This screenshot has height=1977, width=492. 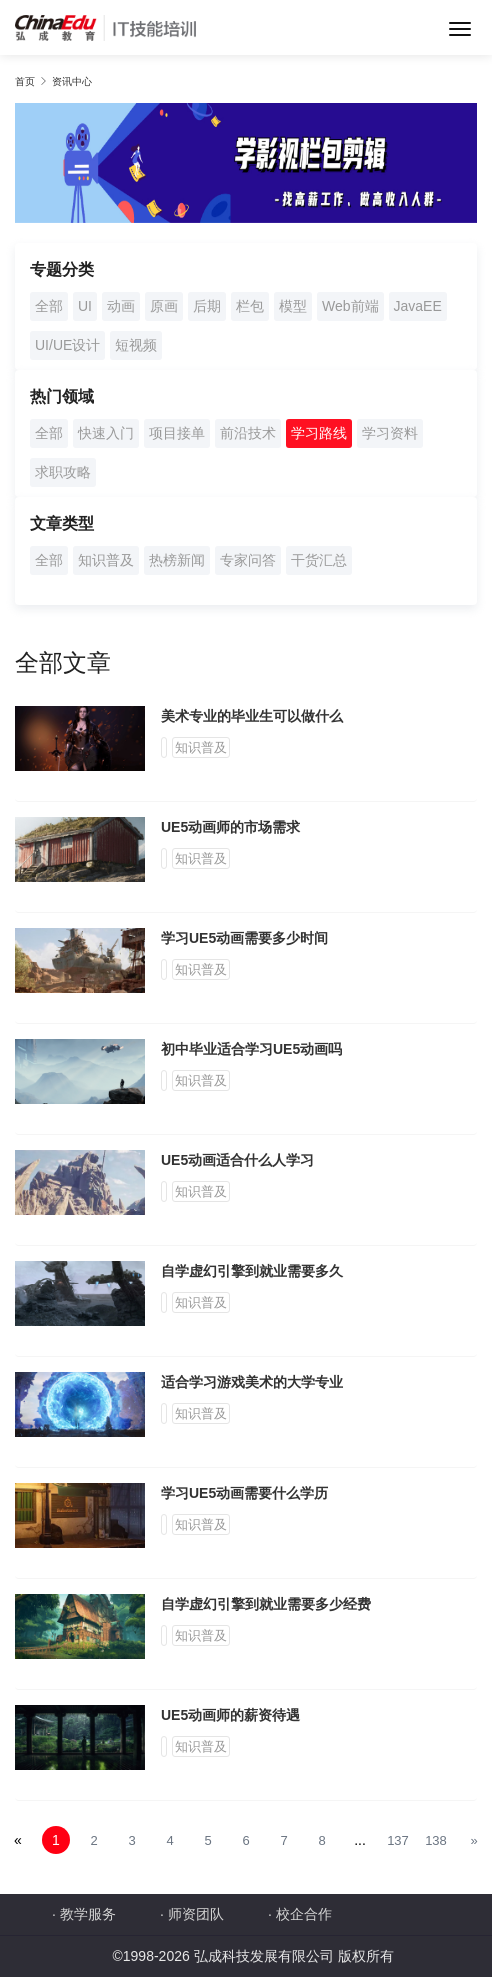 What do you see at coordinates (88, 1914) in the screenshot?
I see `教学服务` at bounding box center [88, 1914].